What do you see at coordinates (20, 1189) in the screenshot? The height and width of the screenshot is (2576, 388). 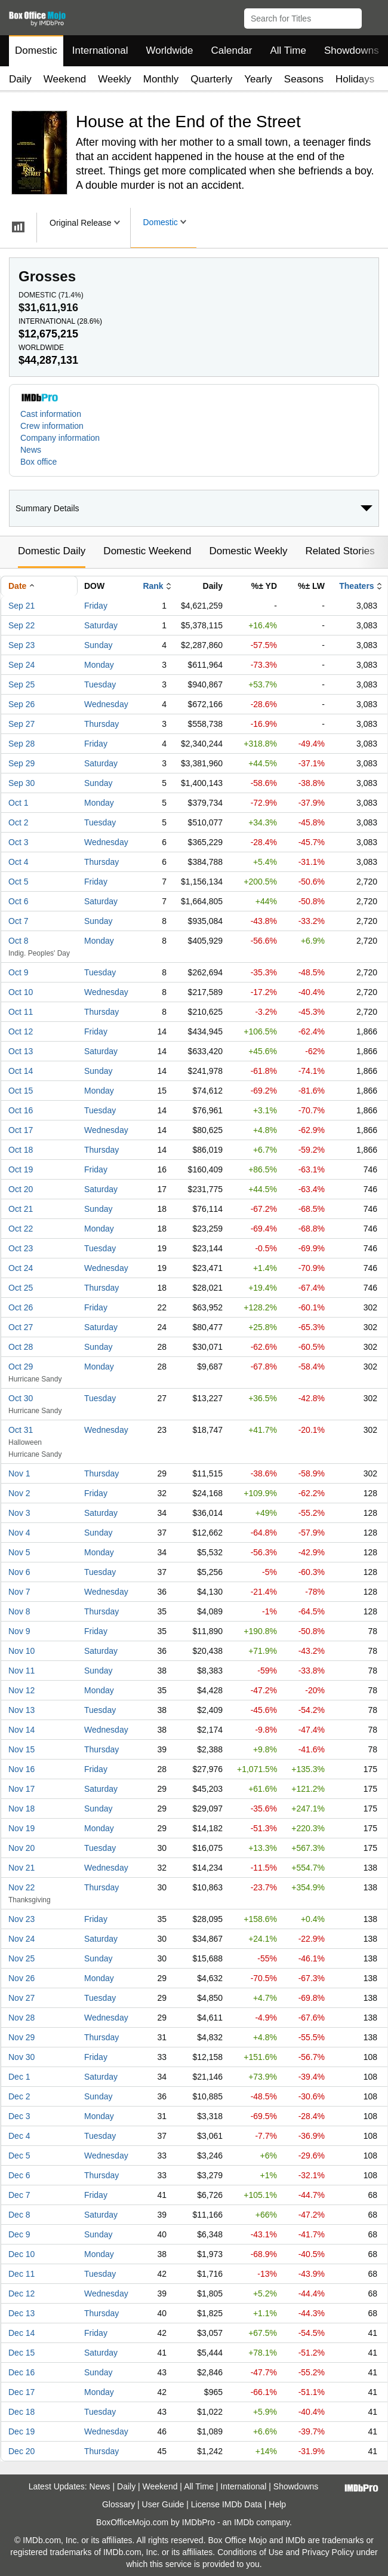 I see `Oct 20` at bounding box center [20, 1189].